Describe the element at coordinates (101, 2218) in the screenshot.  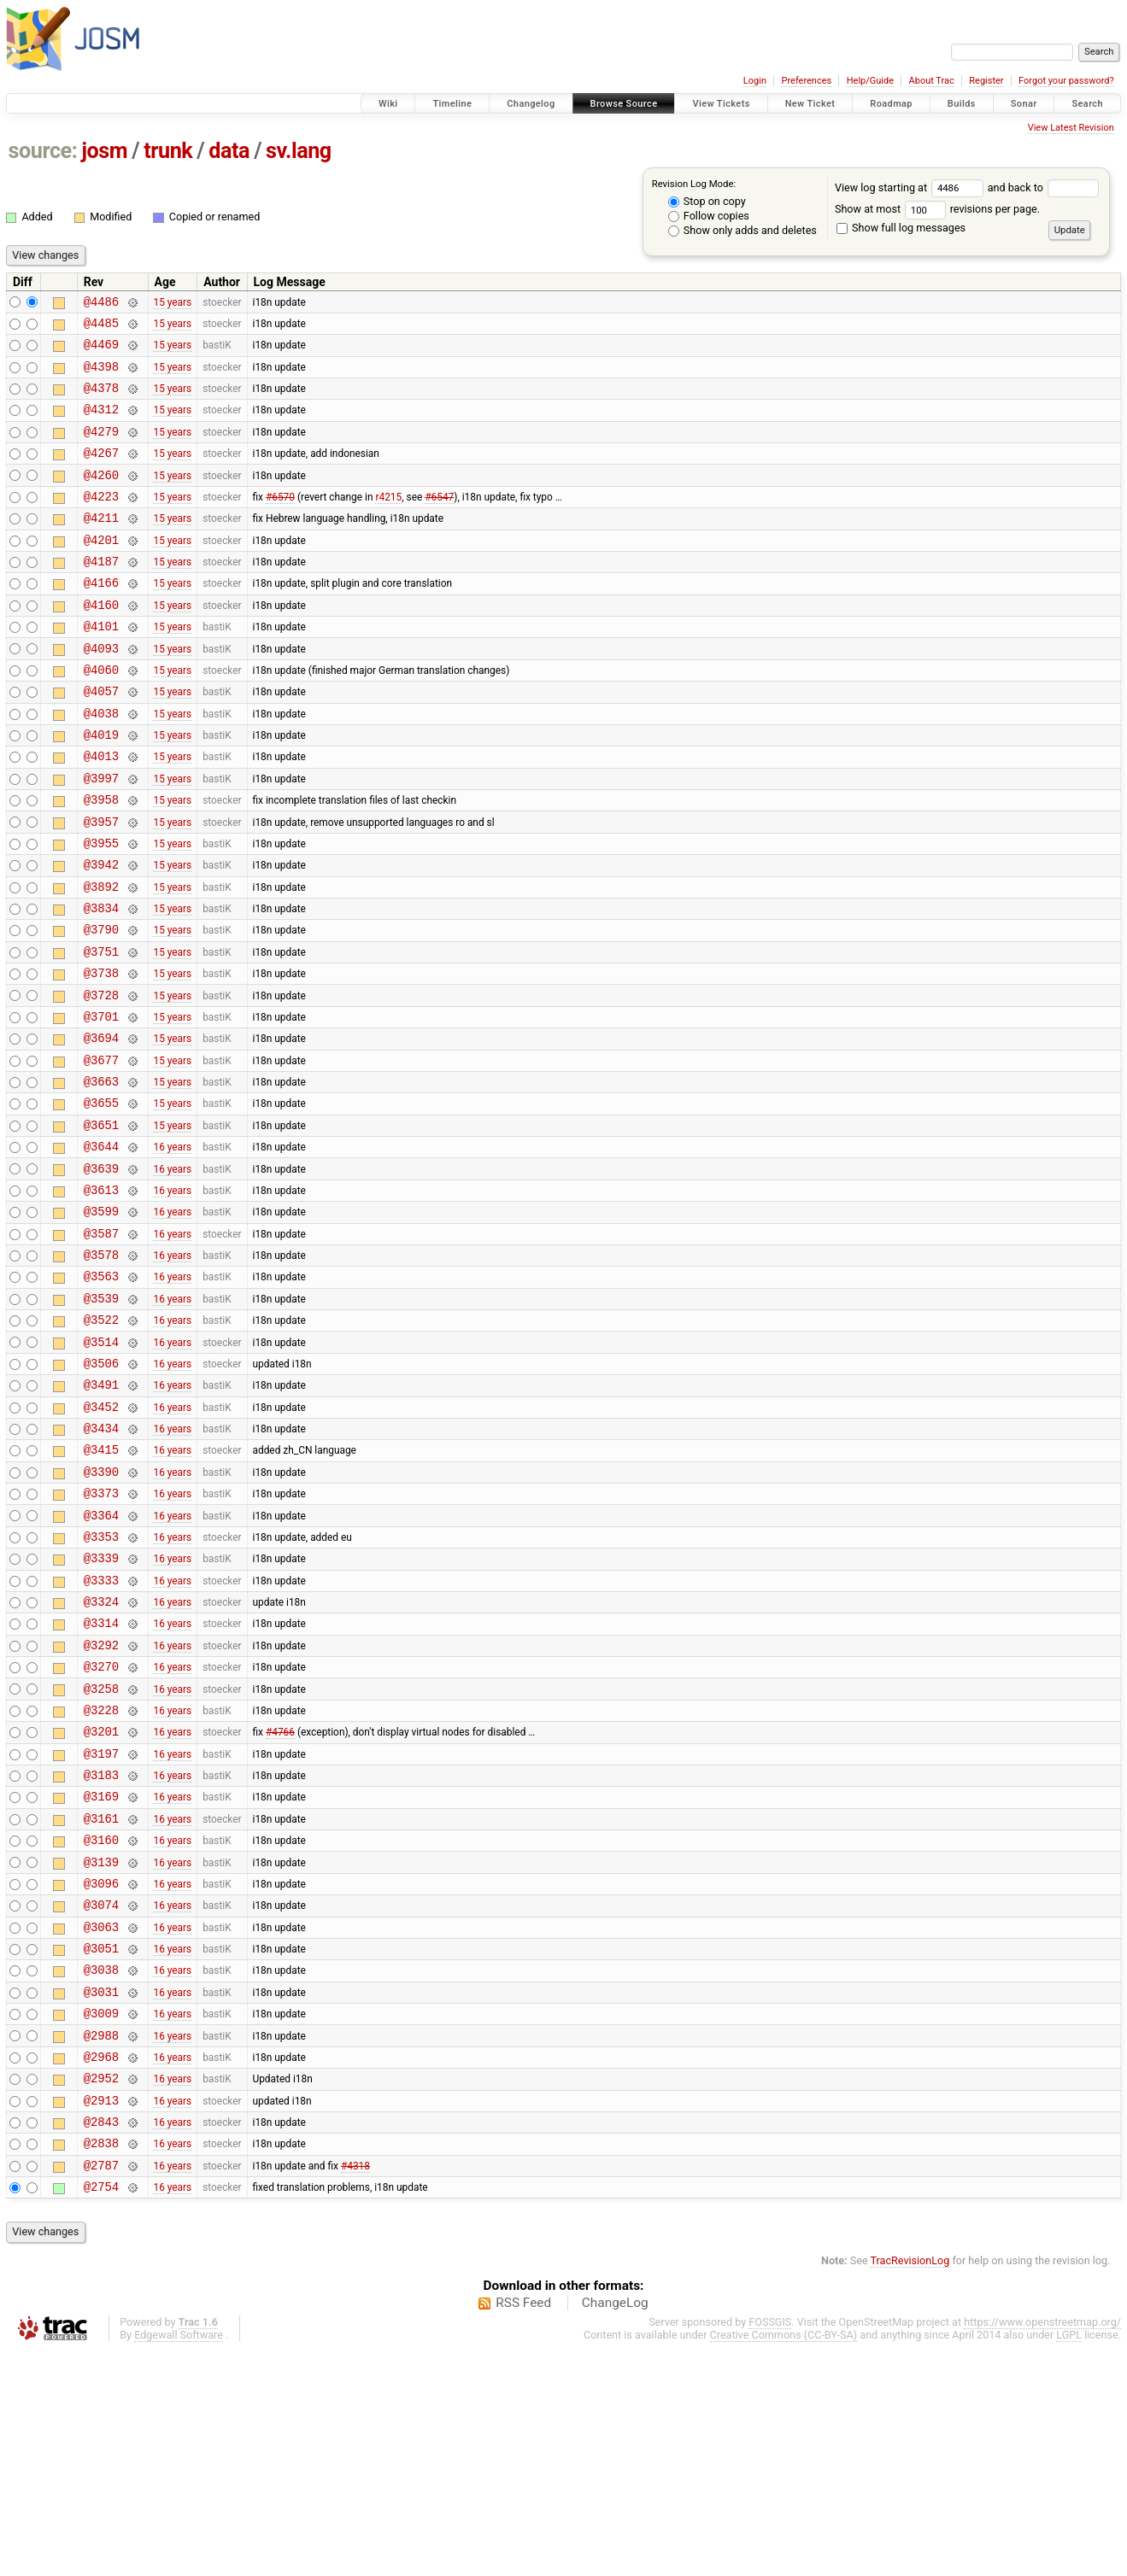
I see `@3009` at that location.